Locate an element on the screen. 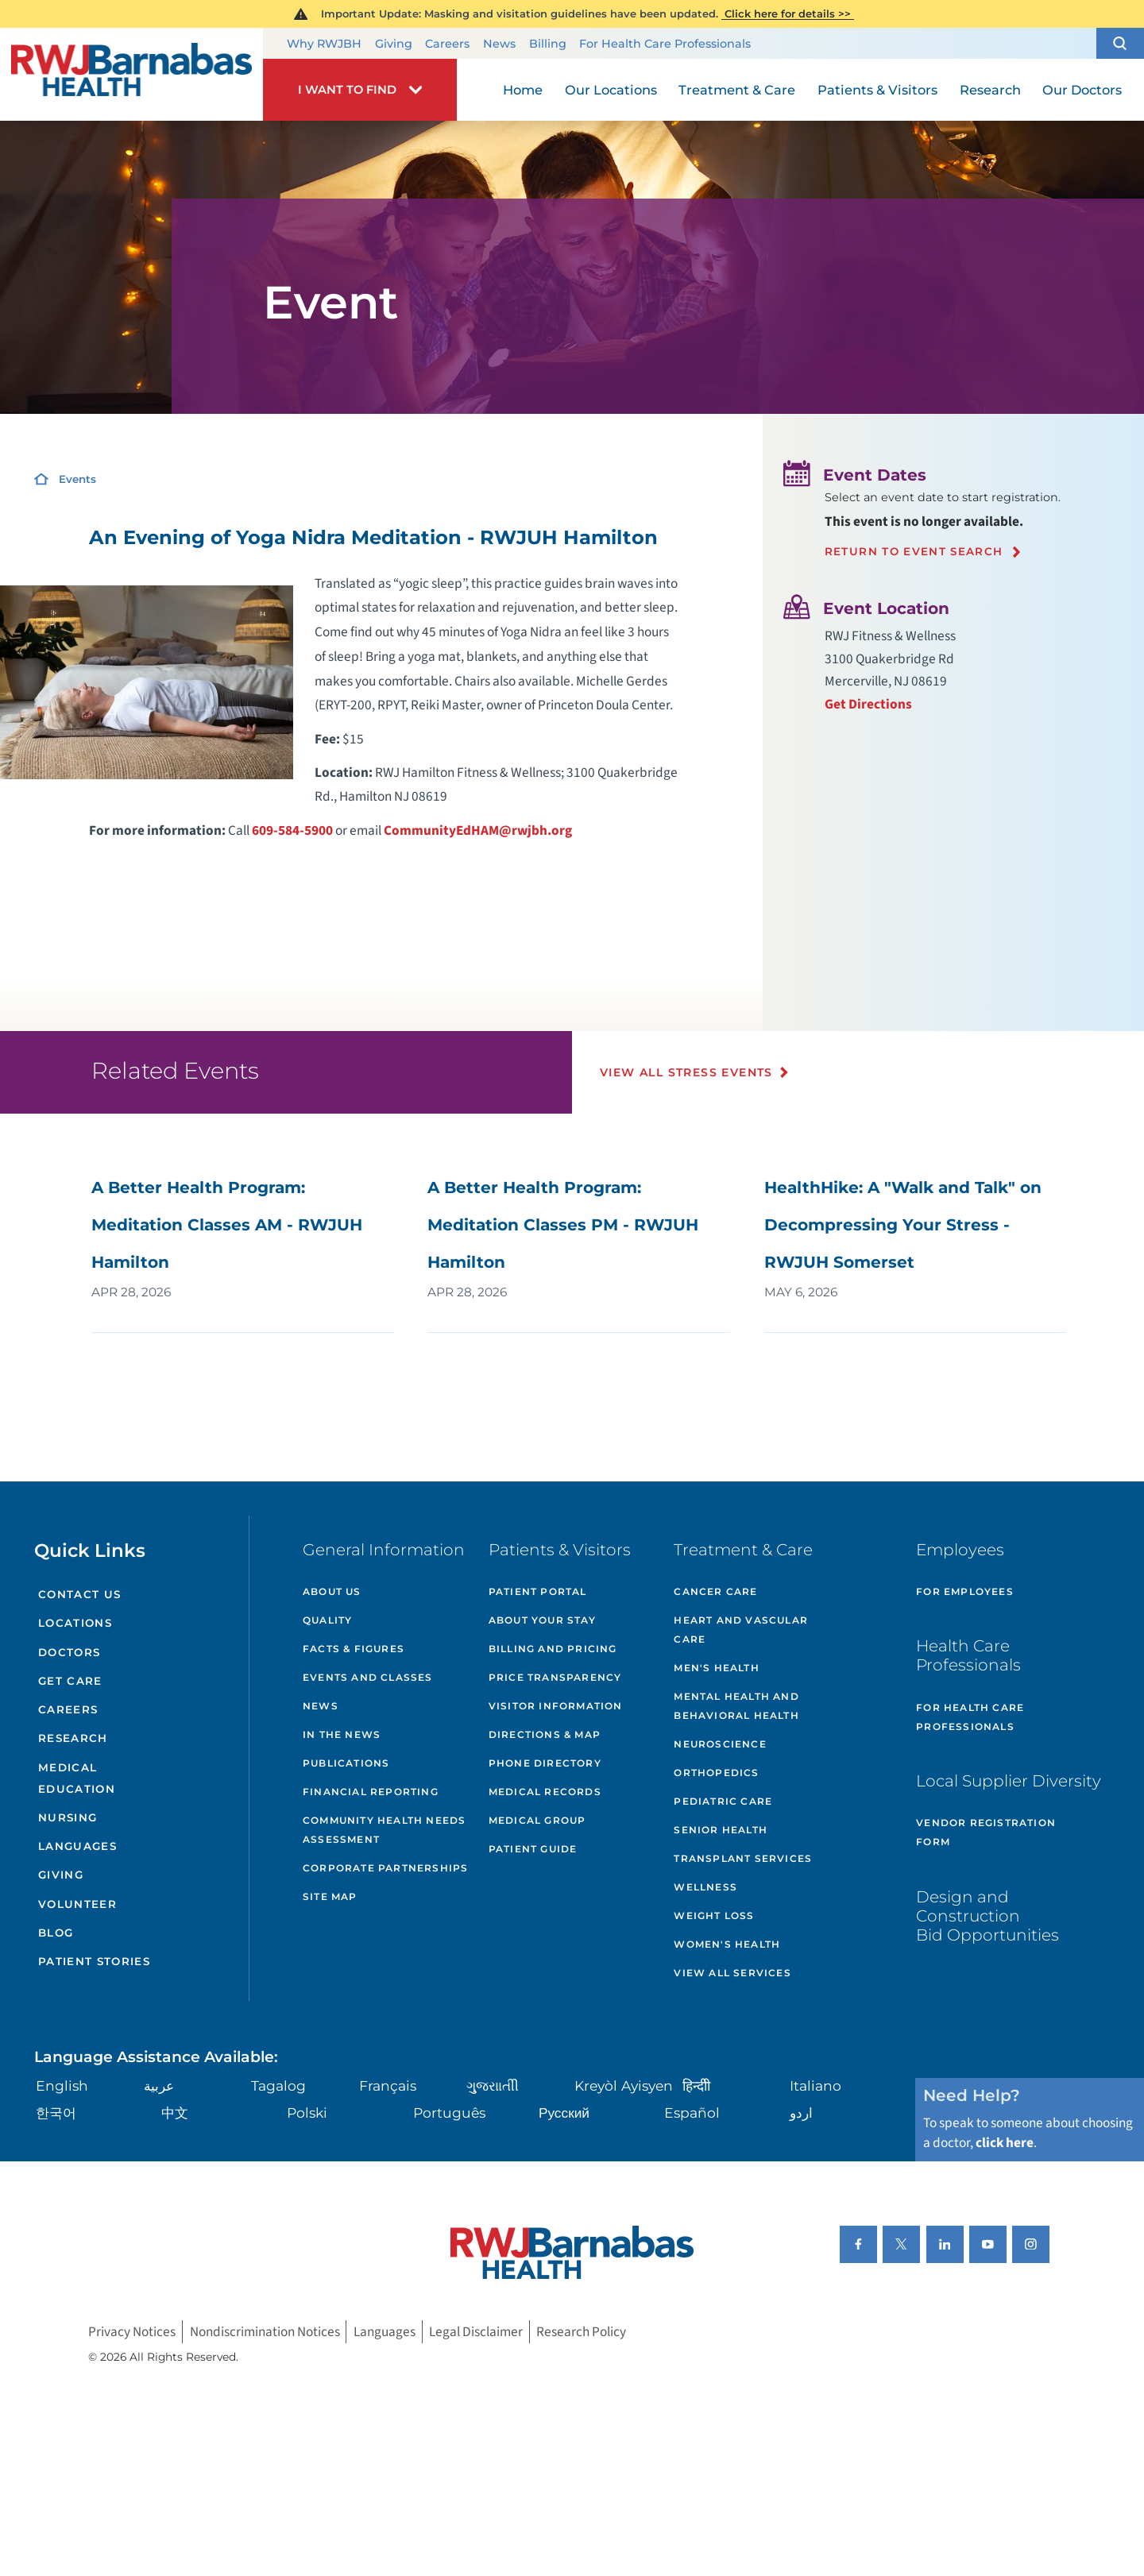 Image resolution: width=1144 pixels, height=2576 pixels. Cancer Care is located at coordinates (715, 1591).